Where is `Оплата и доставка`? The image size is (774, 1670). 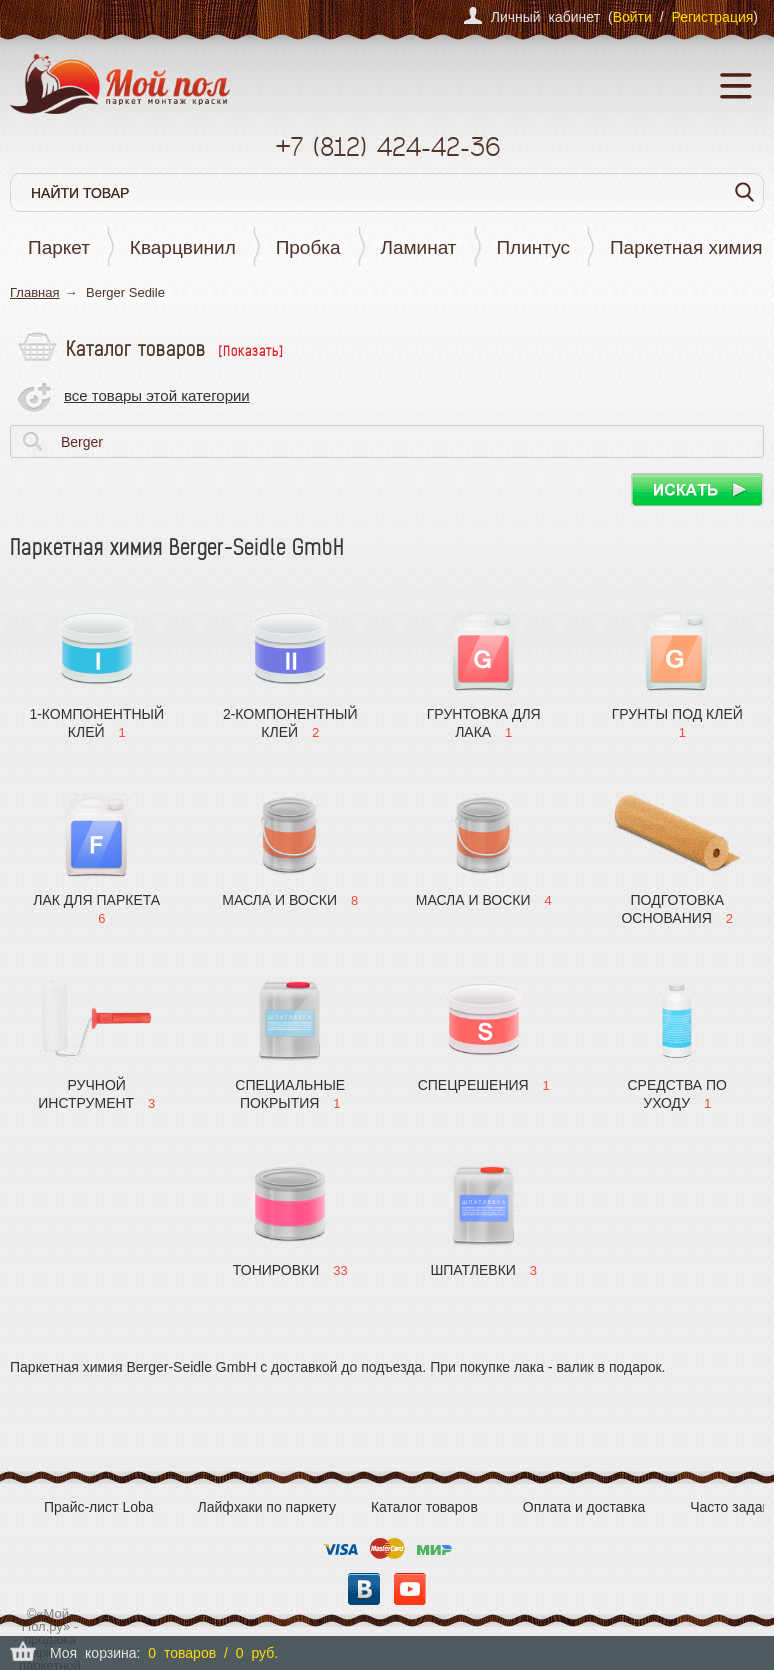 Оплата и доставка is located at coordinates (584, 1507).